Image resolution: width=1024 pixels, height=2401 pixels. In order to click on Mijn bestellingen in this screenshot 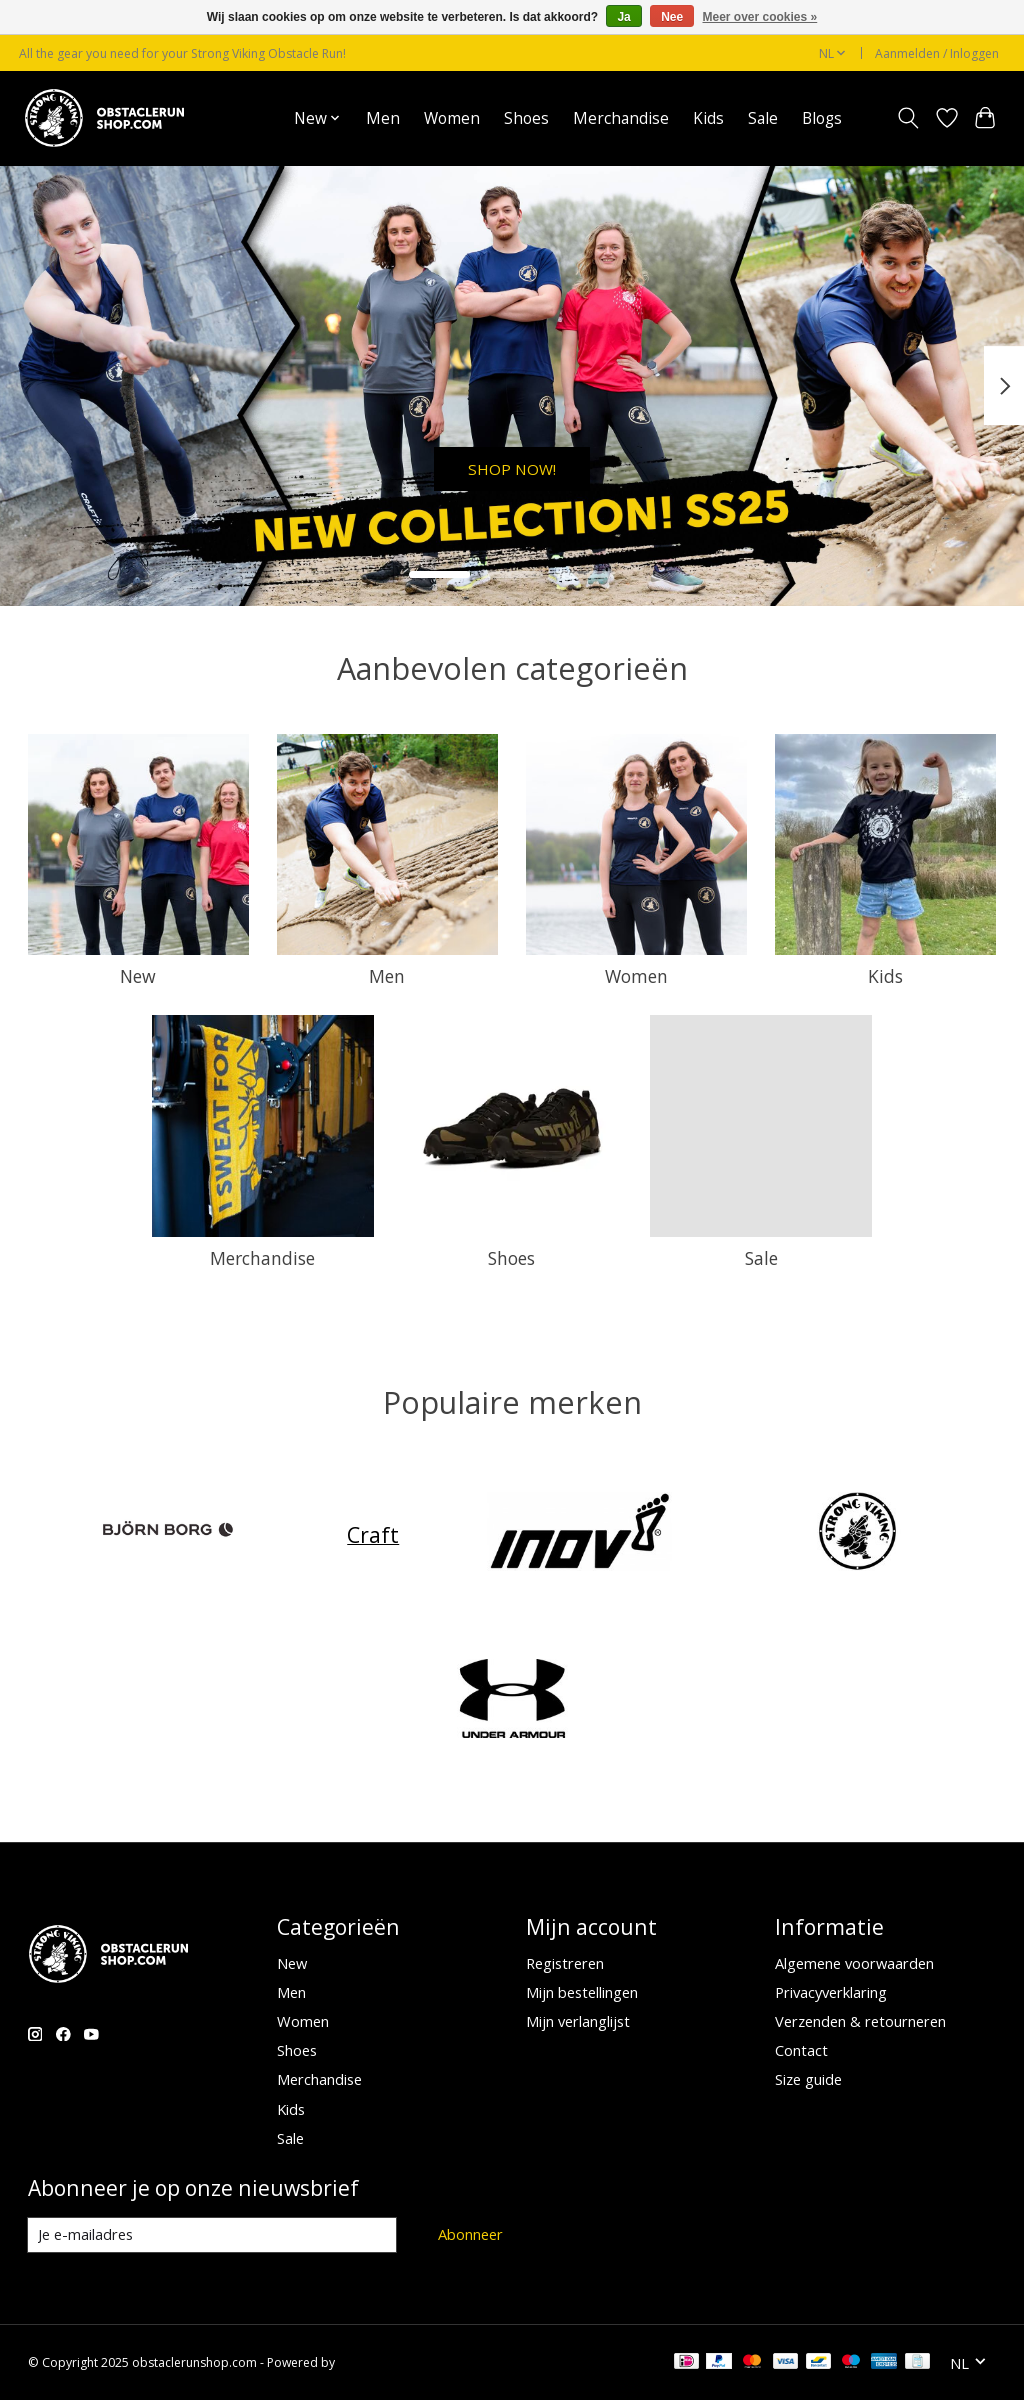, I will do `click(582, 1992)`.